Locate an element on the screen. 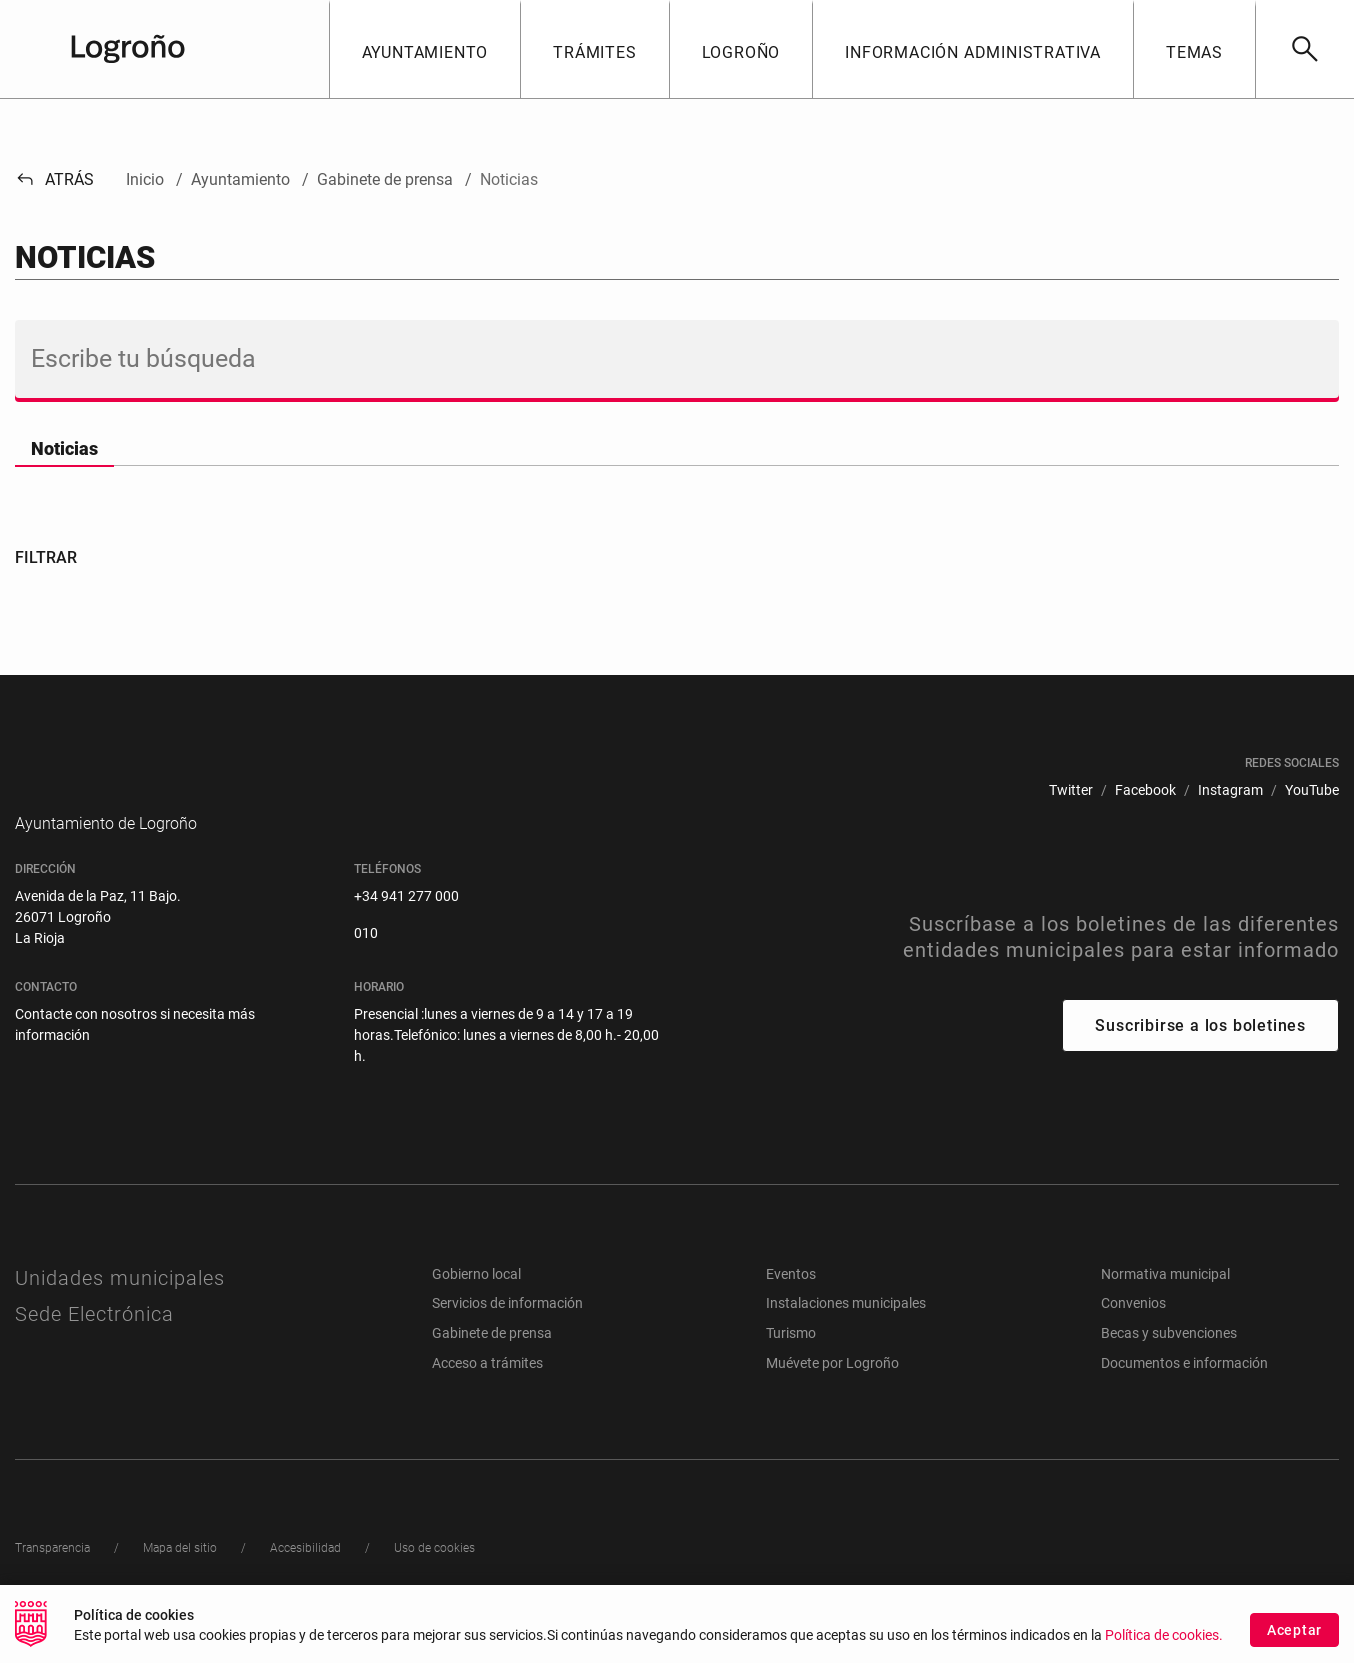 The height and width of the screenshot is (1663, 1354). Atrás is located at coordinates (54, 179).